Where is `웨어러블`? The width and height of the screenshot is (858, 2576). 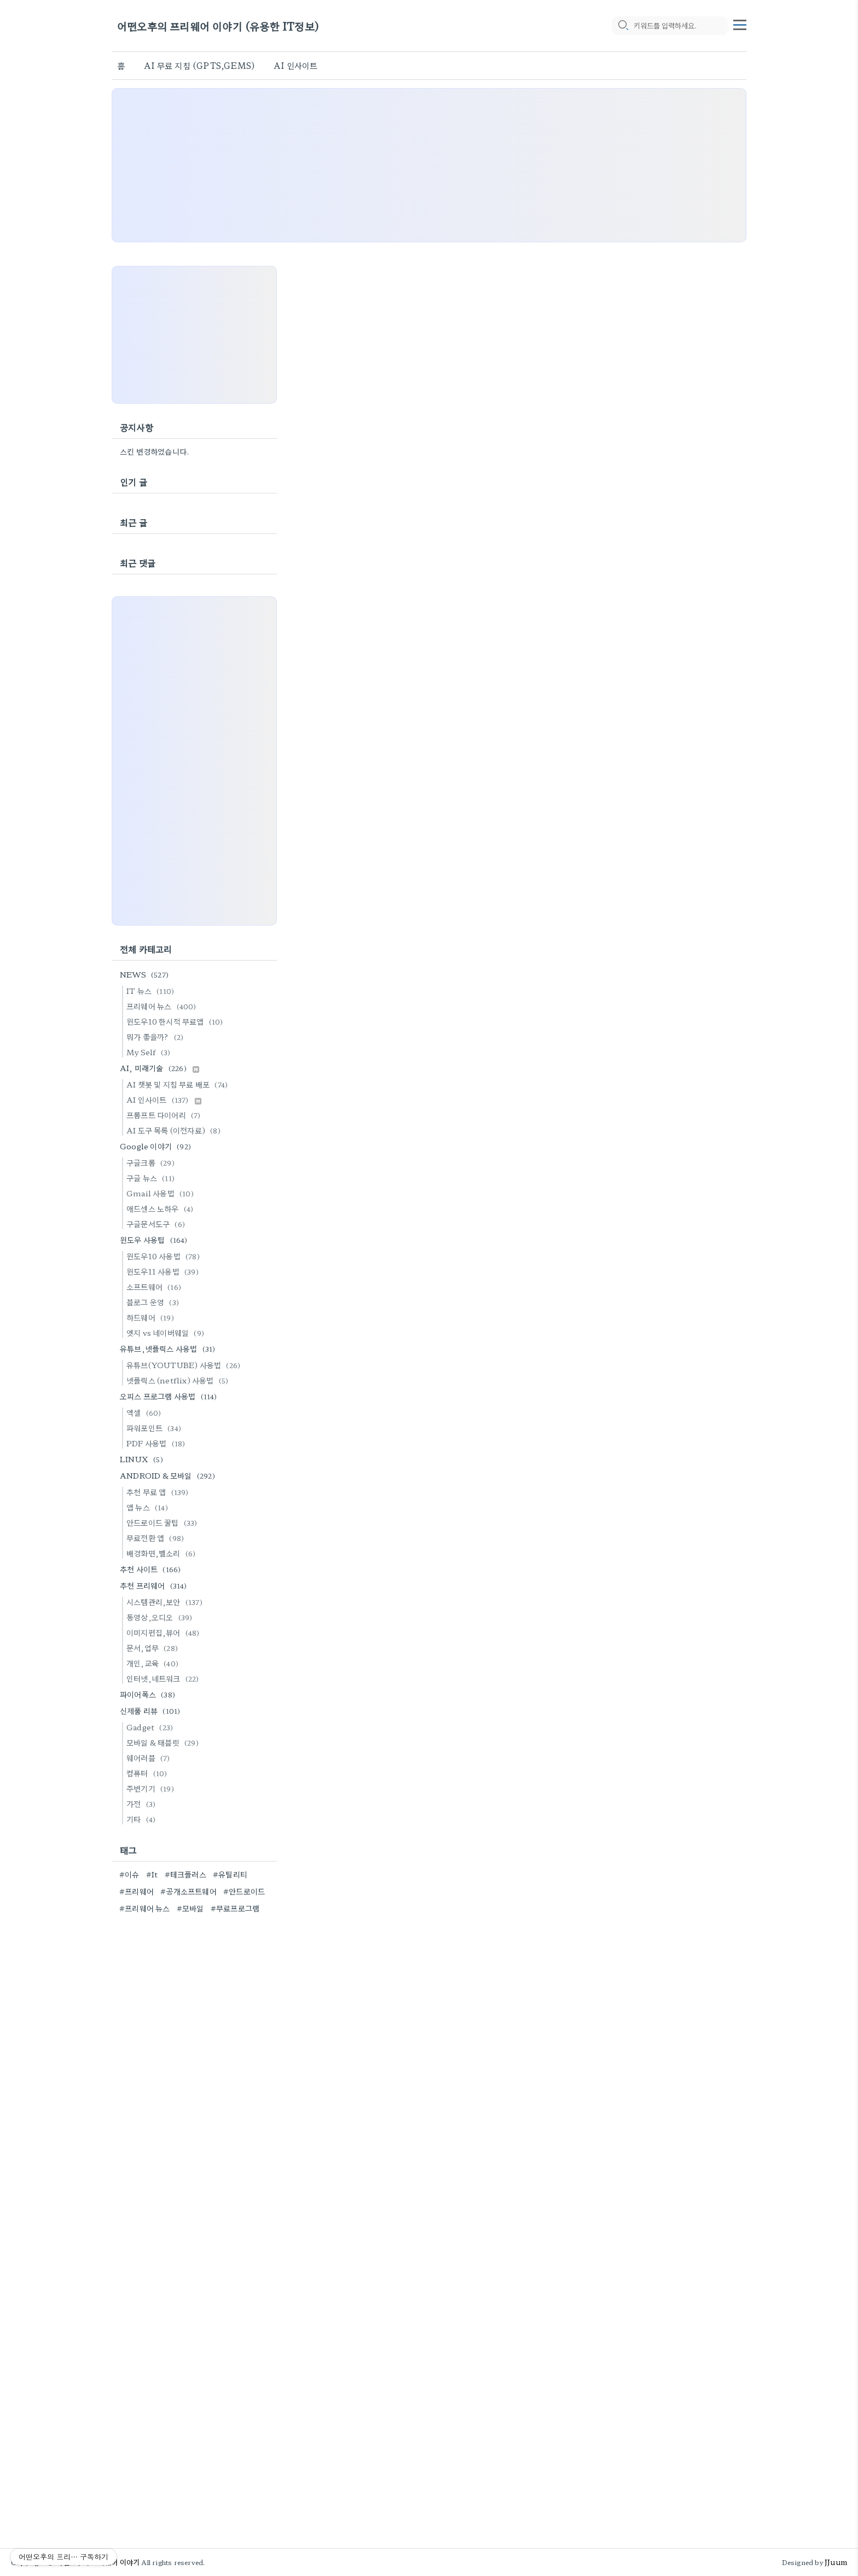
웨어러블 is located at coordinates (149, 1757).